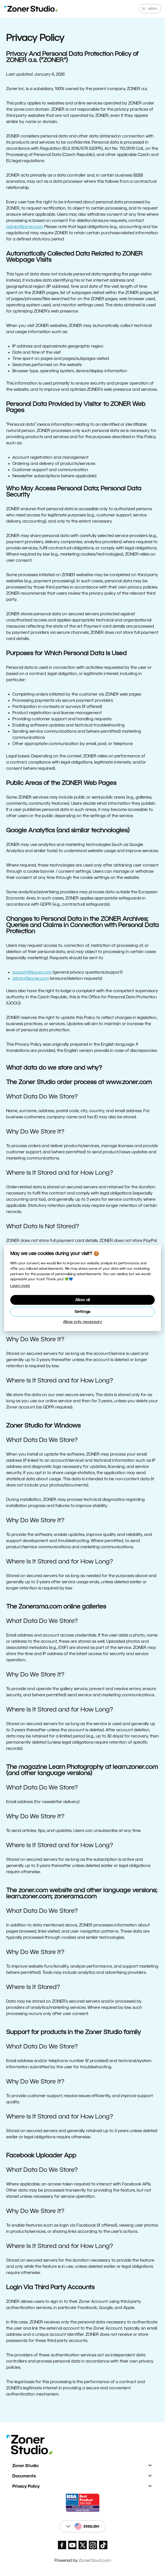  Describe the element at coordinates (95, 2560) in the screenshot. I see `ZonerCloud.com` at that location.